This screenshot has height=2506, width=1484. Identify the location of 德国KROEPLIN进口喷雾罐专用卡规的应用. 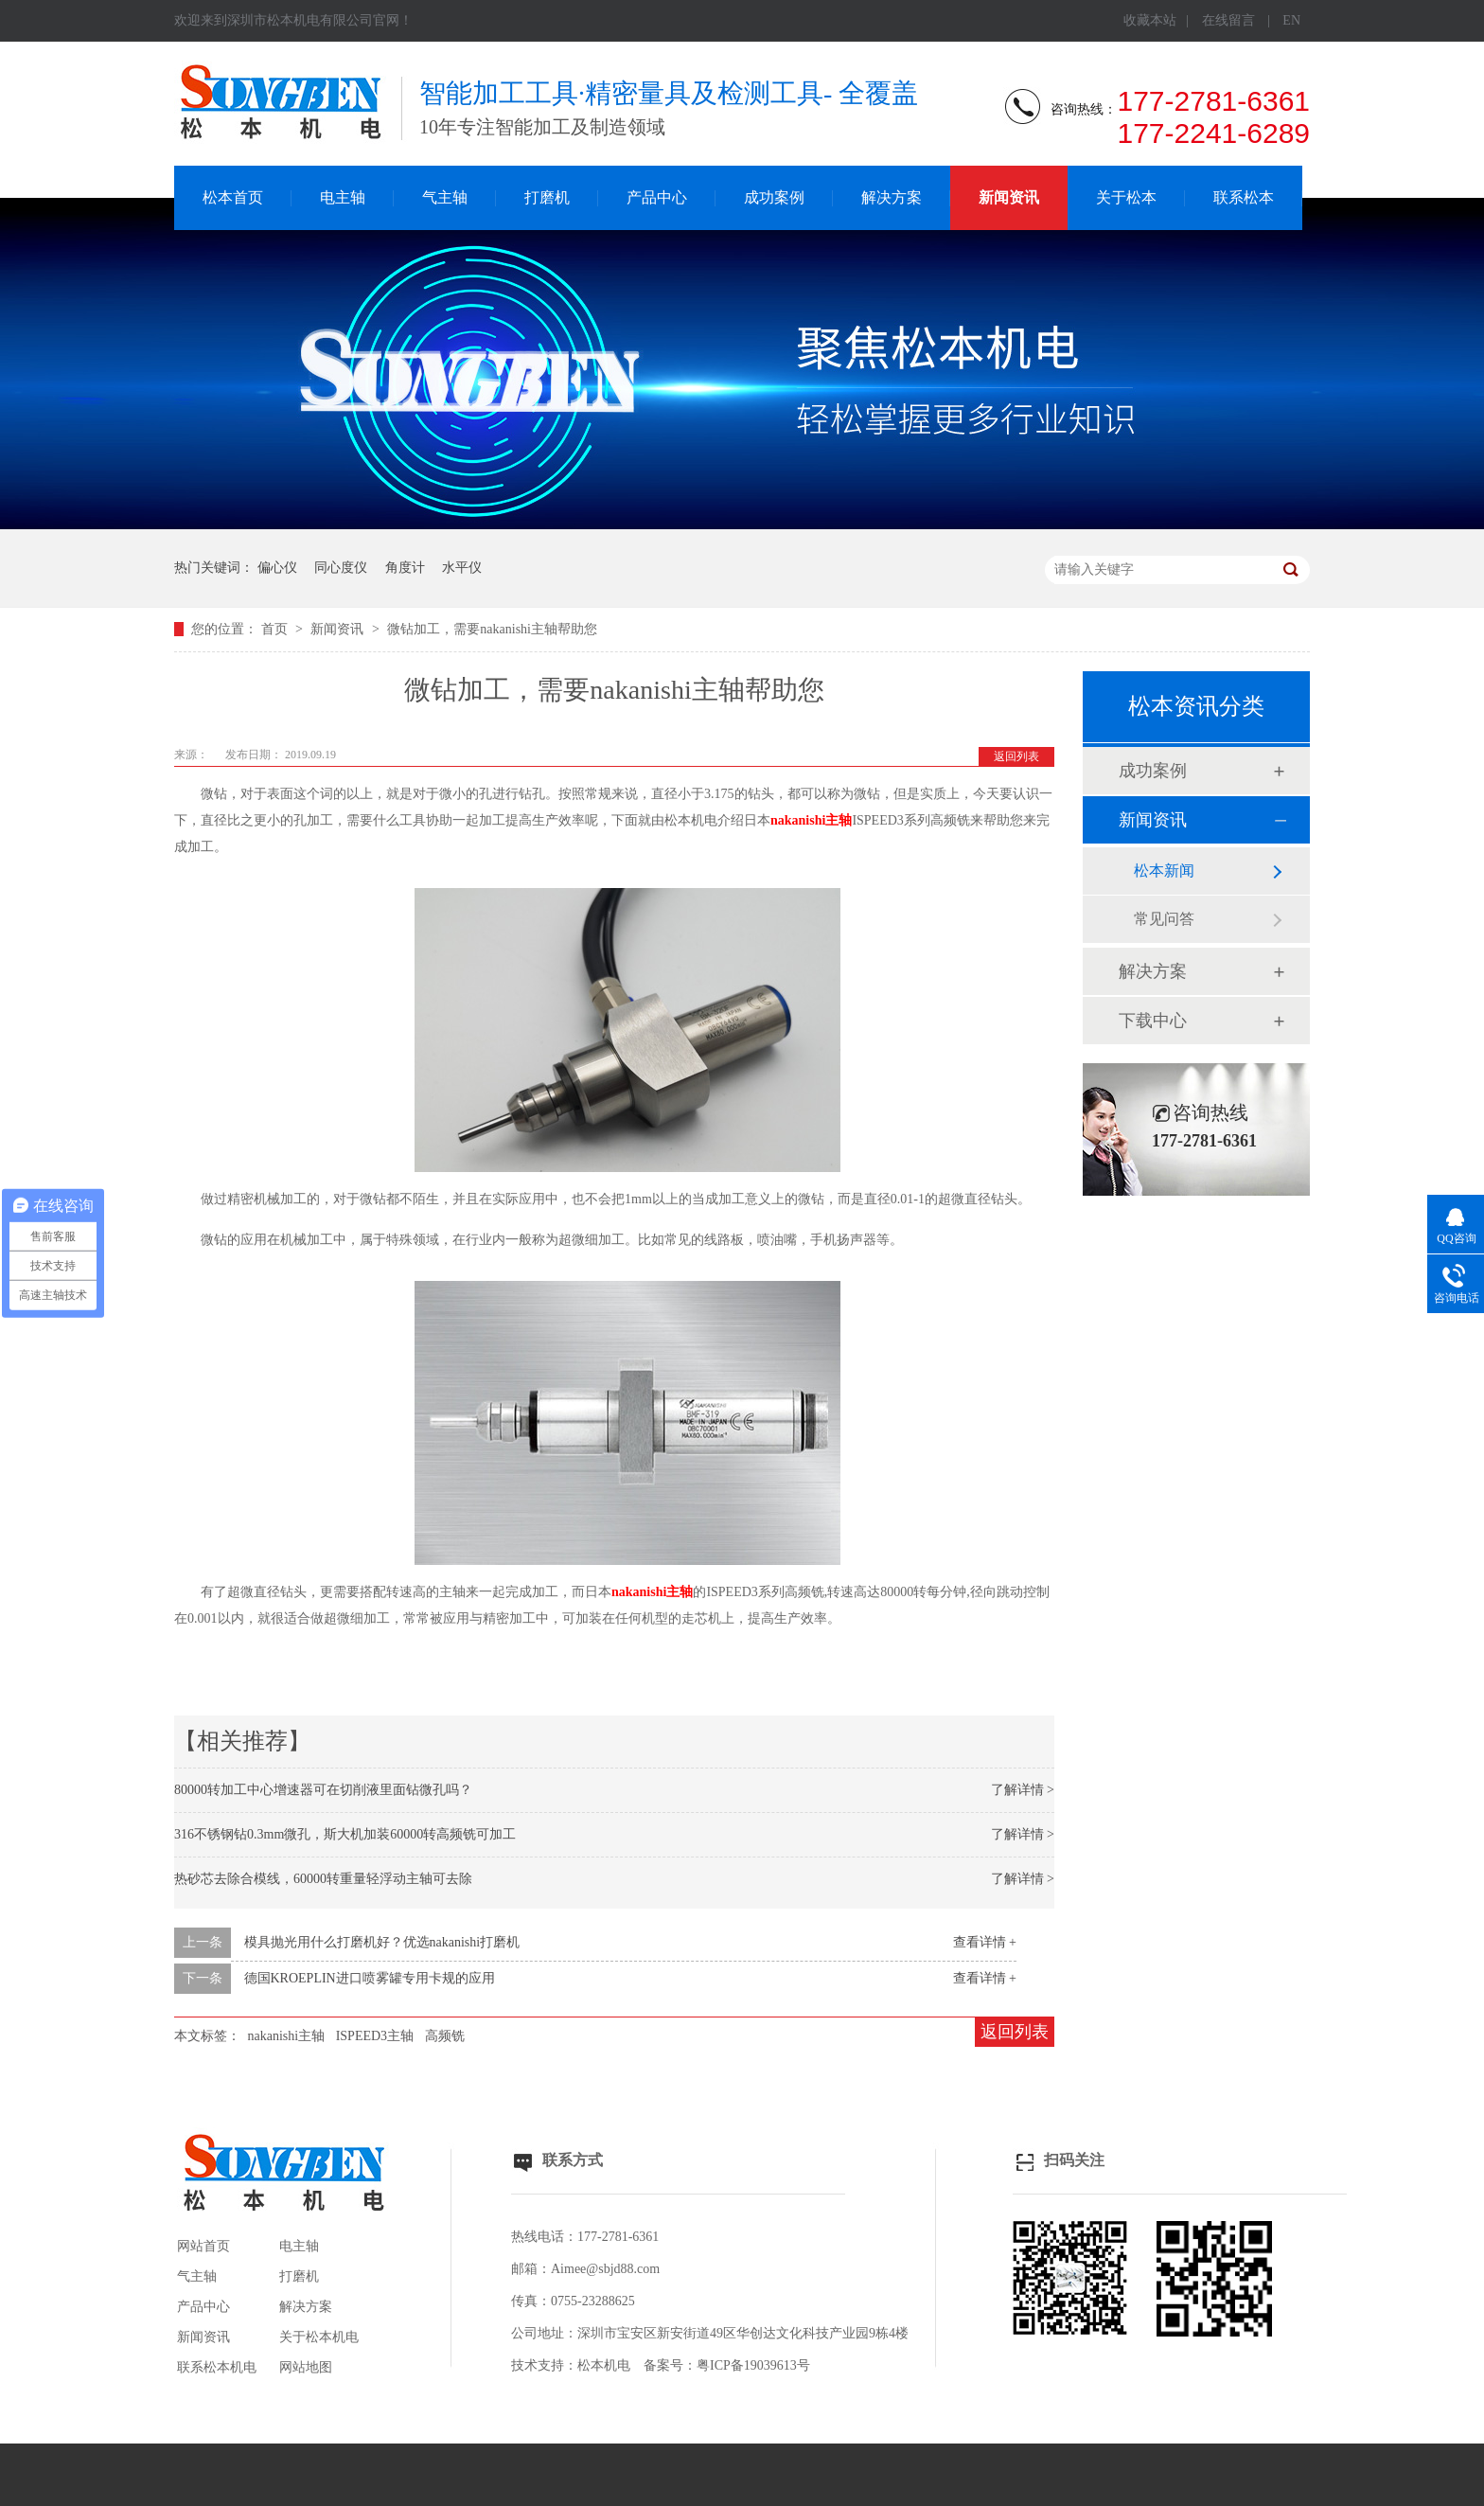
(369, 1978).